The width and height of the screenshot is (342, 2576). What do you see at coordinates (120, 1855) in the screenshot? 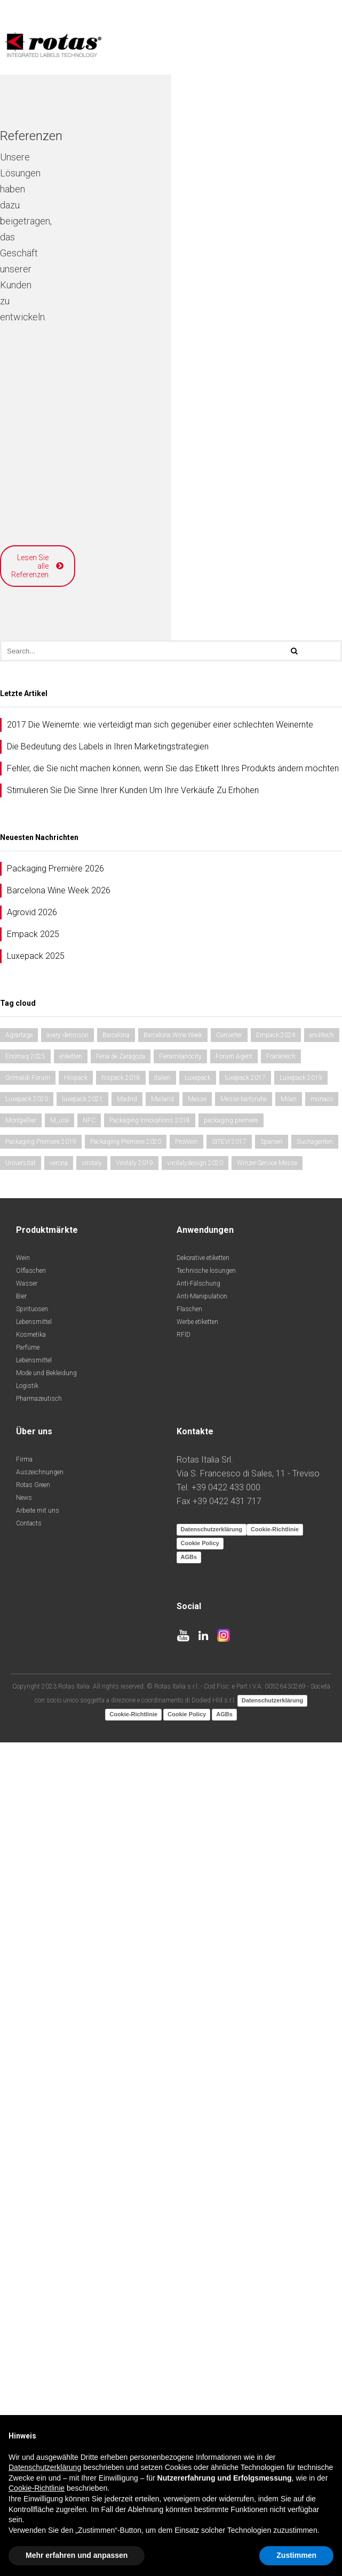
I see `Feria de Zaragoza [Feria de Zaragoza (1 Eintrag)]` at bounding box center [120, 1855].